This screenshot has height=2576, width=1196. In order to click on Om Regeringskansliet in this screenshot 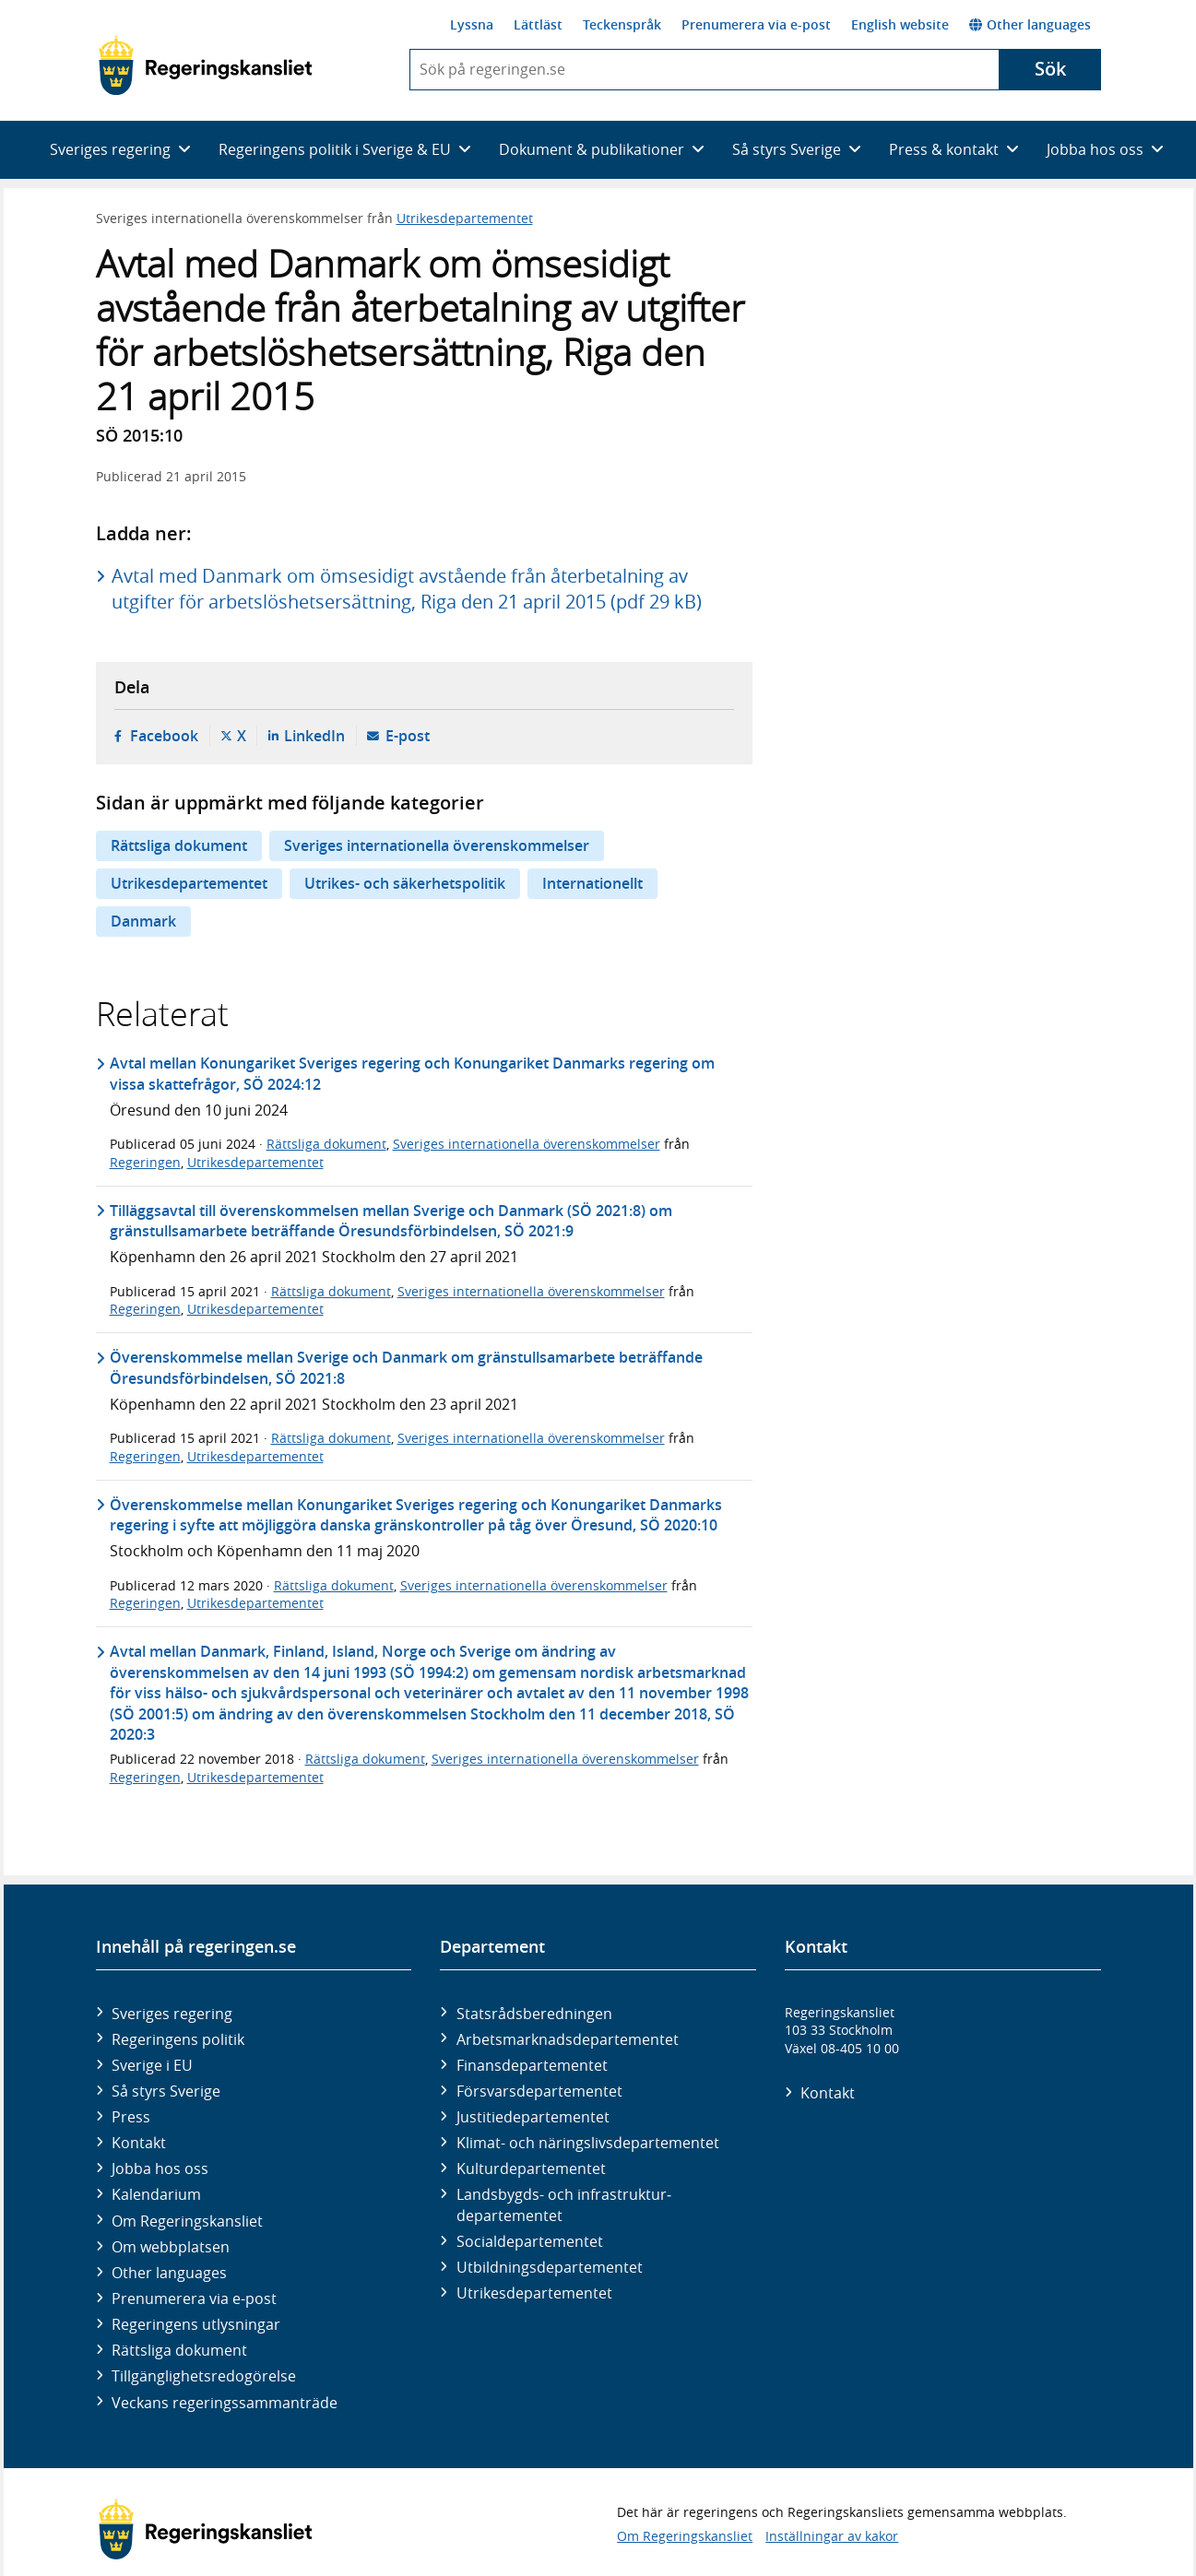, I will do `click(187, 2221)`.